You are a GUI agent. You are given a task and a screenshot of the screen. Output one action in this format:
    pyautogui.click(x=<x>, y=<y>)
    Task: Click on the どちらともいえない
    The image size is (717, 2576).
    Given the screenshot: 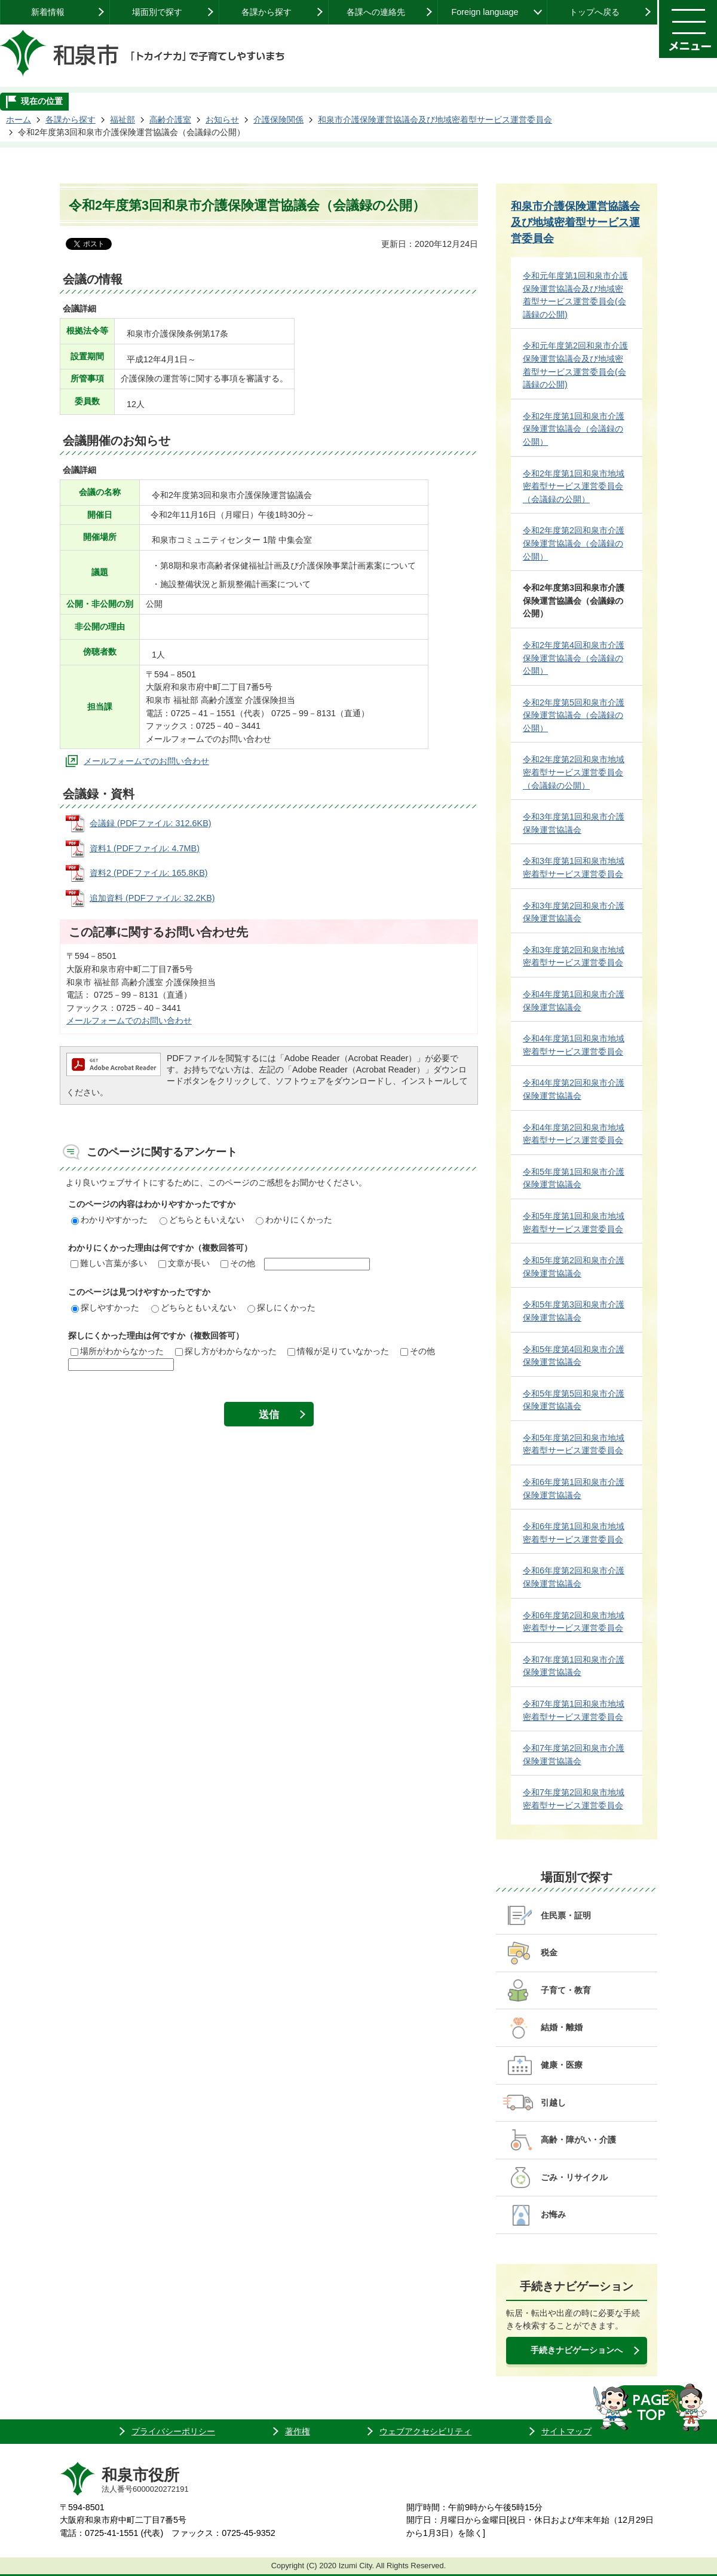 What is the action you would take?
    pyautogui.click(x=202, y=1219)
    